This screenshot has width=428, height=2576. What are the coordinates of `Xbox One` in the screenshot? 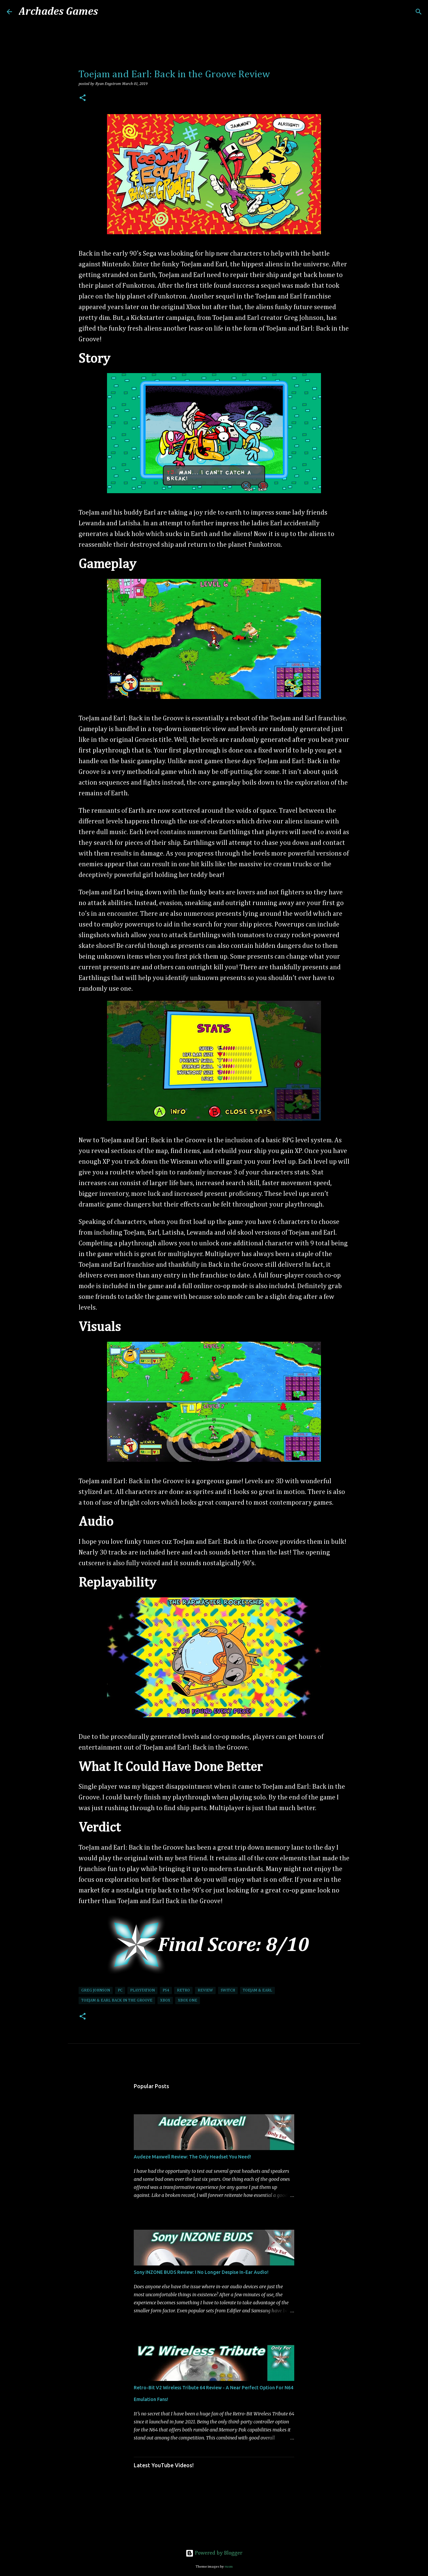 It's located at (187, 2000).